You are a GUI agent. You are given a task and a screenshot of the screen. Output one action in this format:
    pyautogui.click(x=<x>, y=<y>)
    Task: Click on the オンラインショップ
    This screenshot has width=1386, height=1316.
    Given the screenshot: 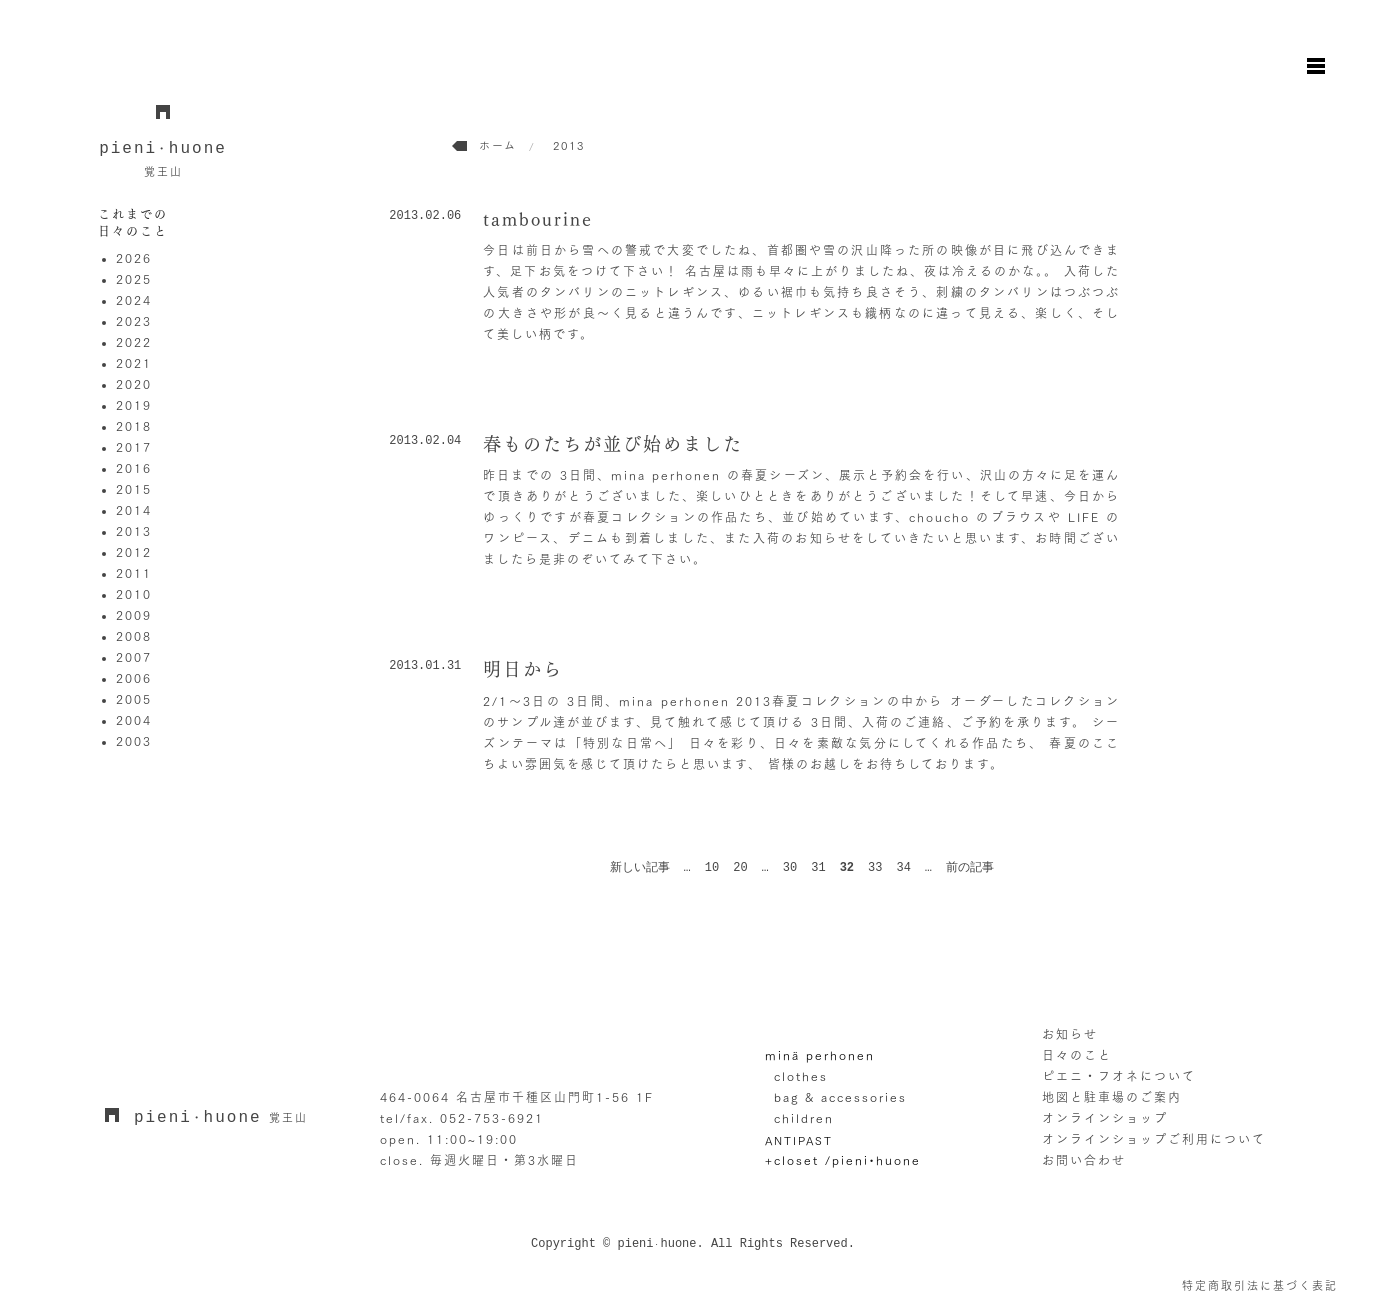 What is the action you would take?
    pyautogui.click(x=1105, y=1118)
    